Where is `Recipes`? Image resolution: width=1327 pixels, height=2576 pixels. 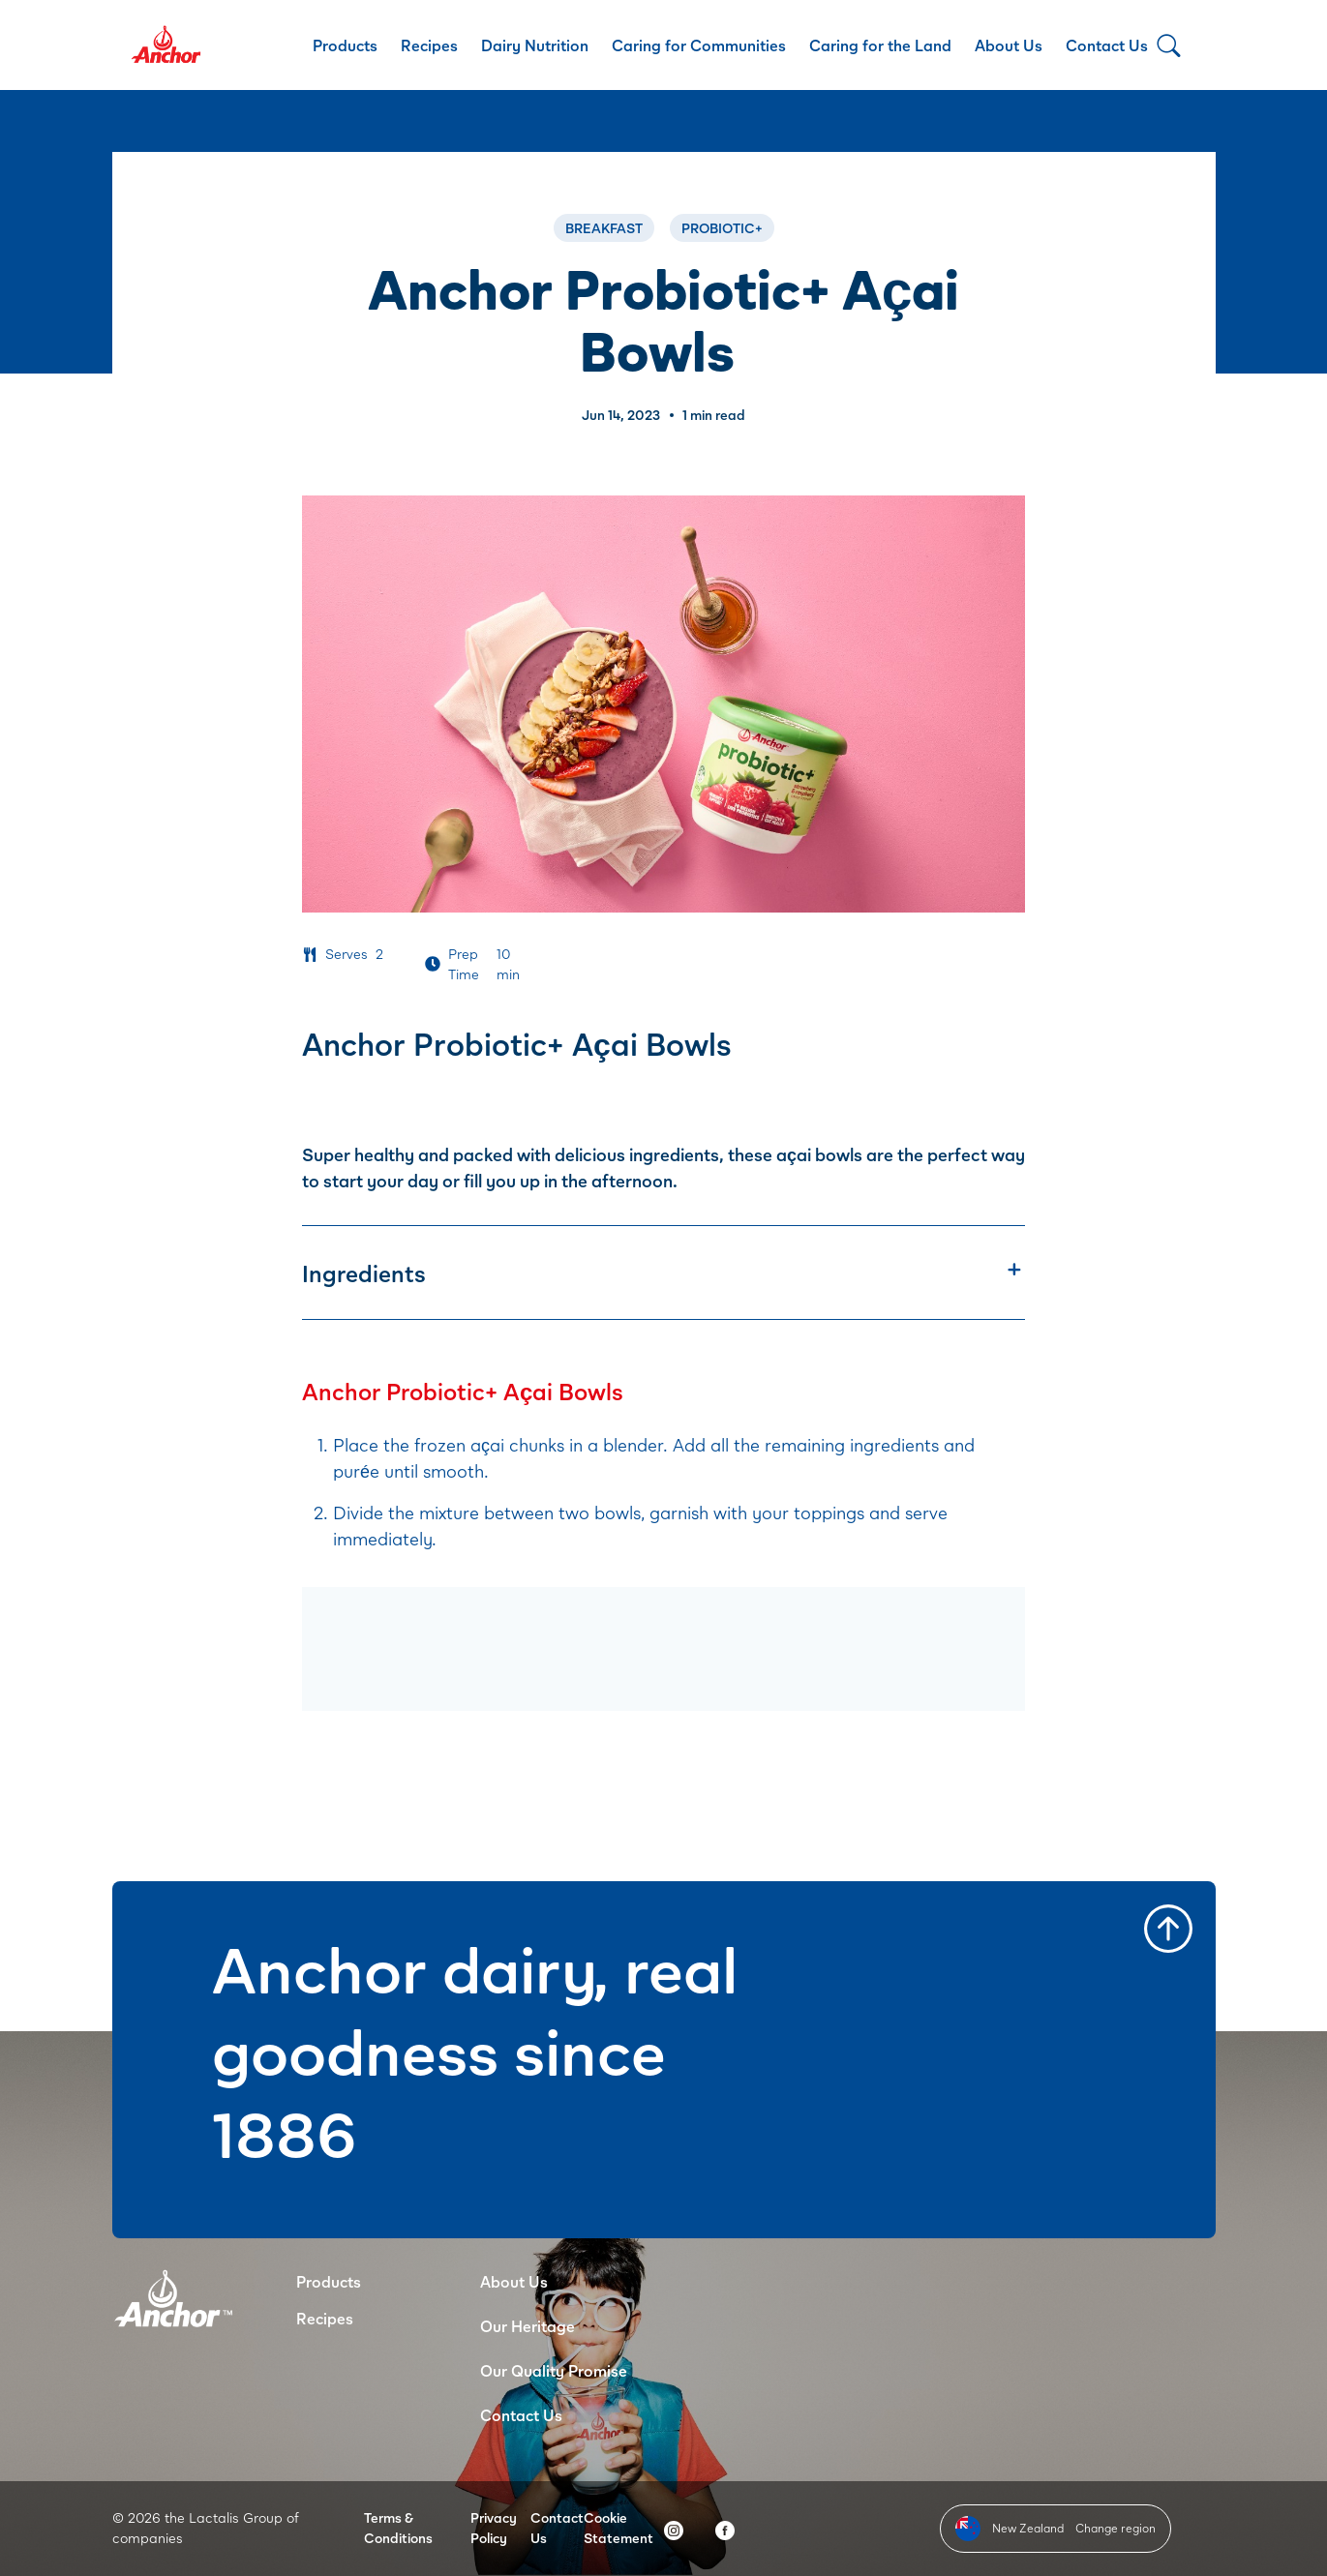 Recipes is located at coordinates (429, 45).